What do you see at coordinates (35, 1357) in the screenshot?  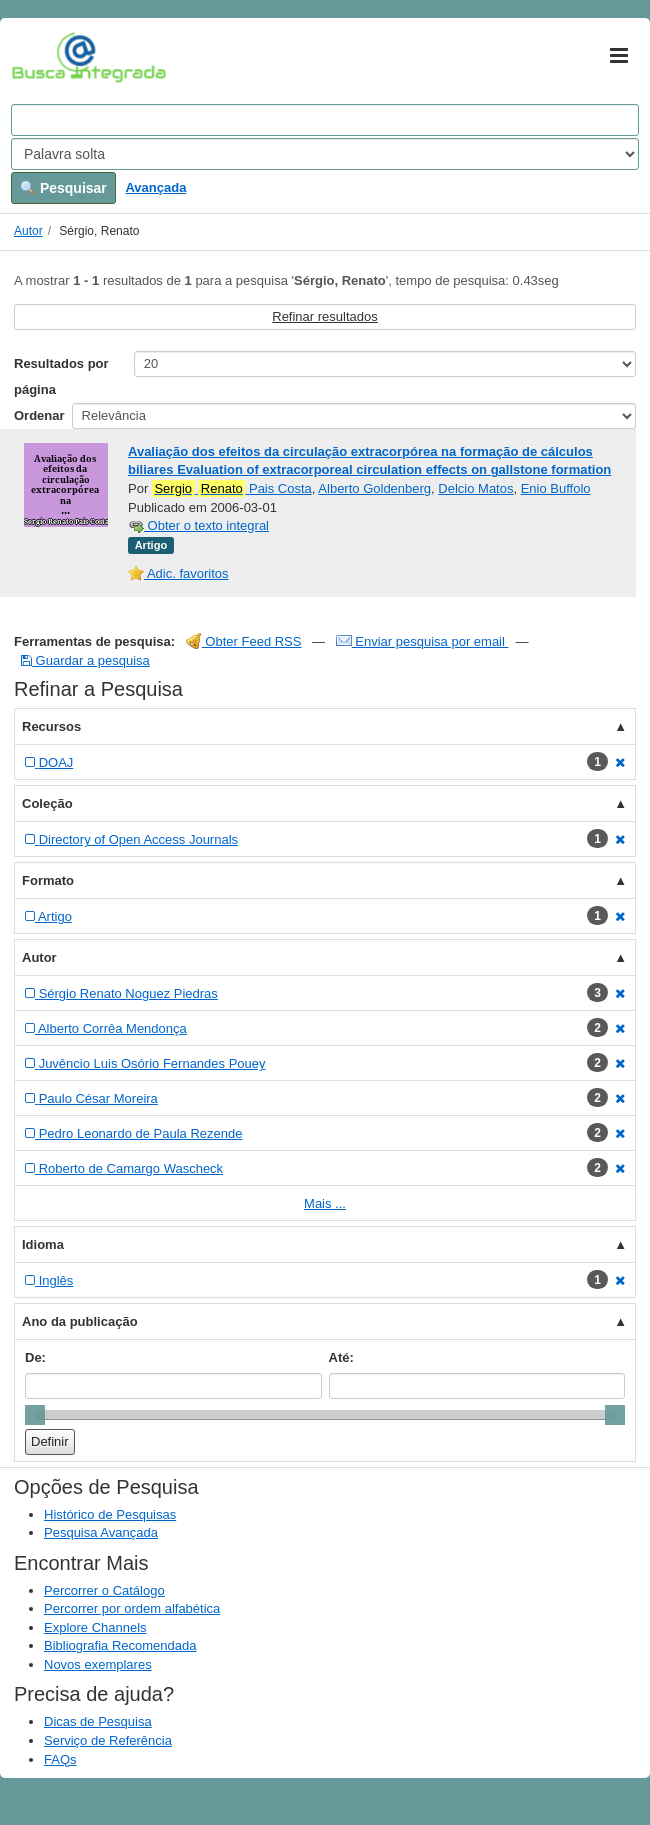 I see `De:` at bounding box center [35, 1357].